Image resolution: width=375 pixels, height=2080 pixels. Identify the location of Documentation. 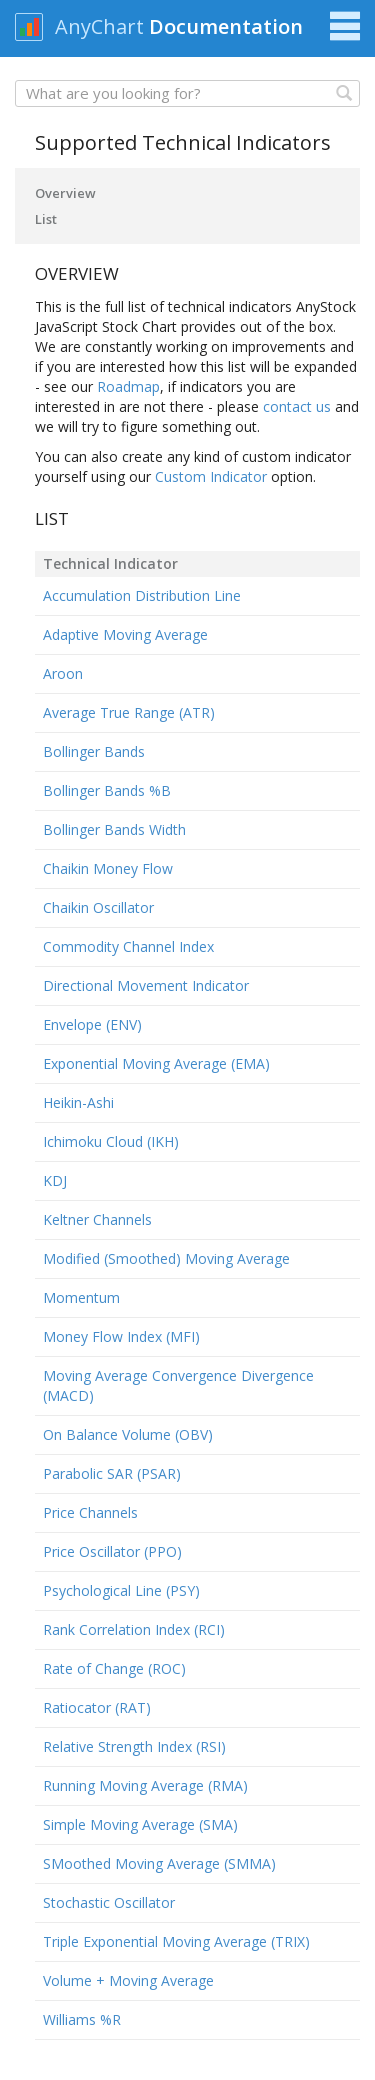
(226, 26).